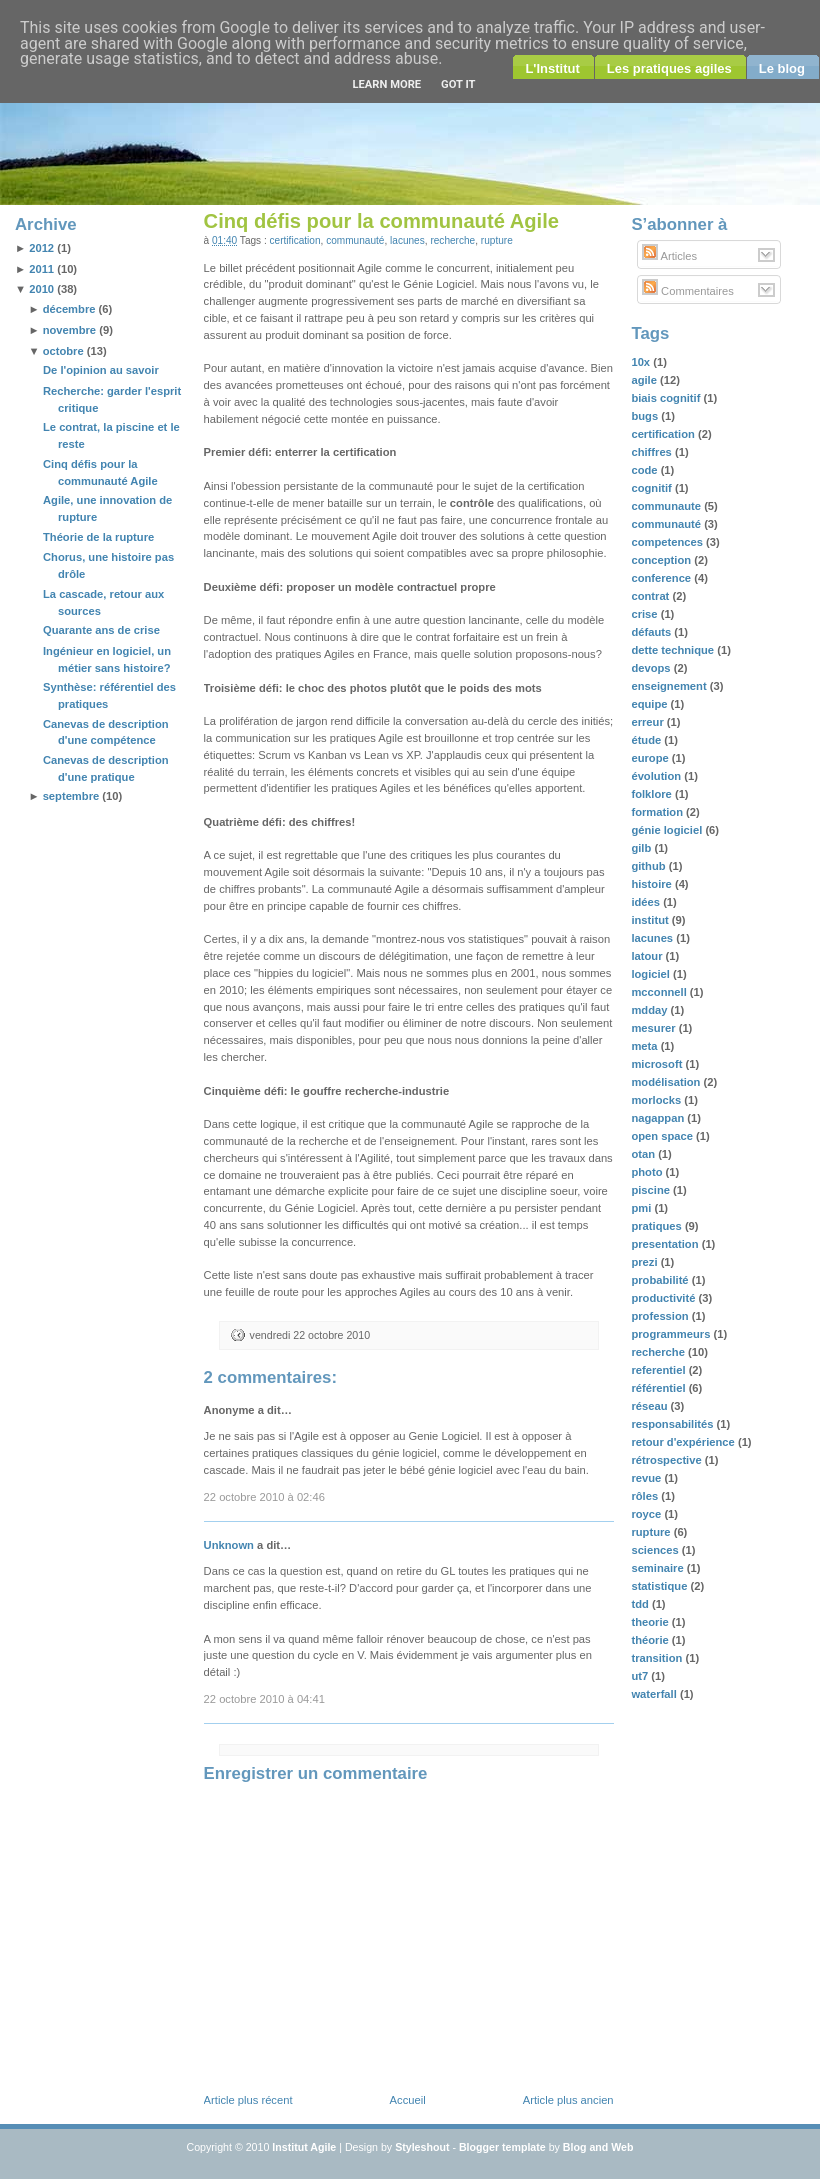 The height and width of the screenshot is (2179, 820). I want to click on pratiques, so click(657, 1226).